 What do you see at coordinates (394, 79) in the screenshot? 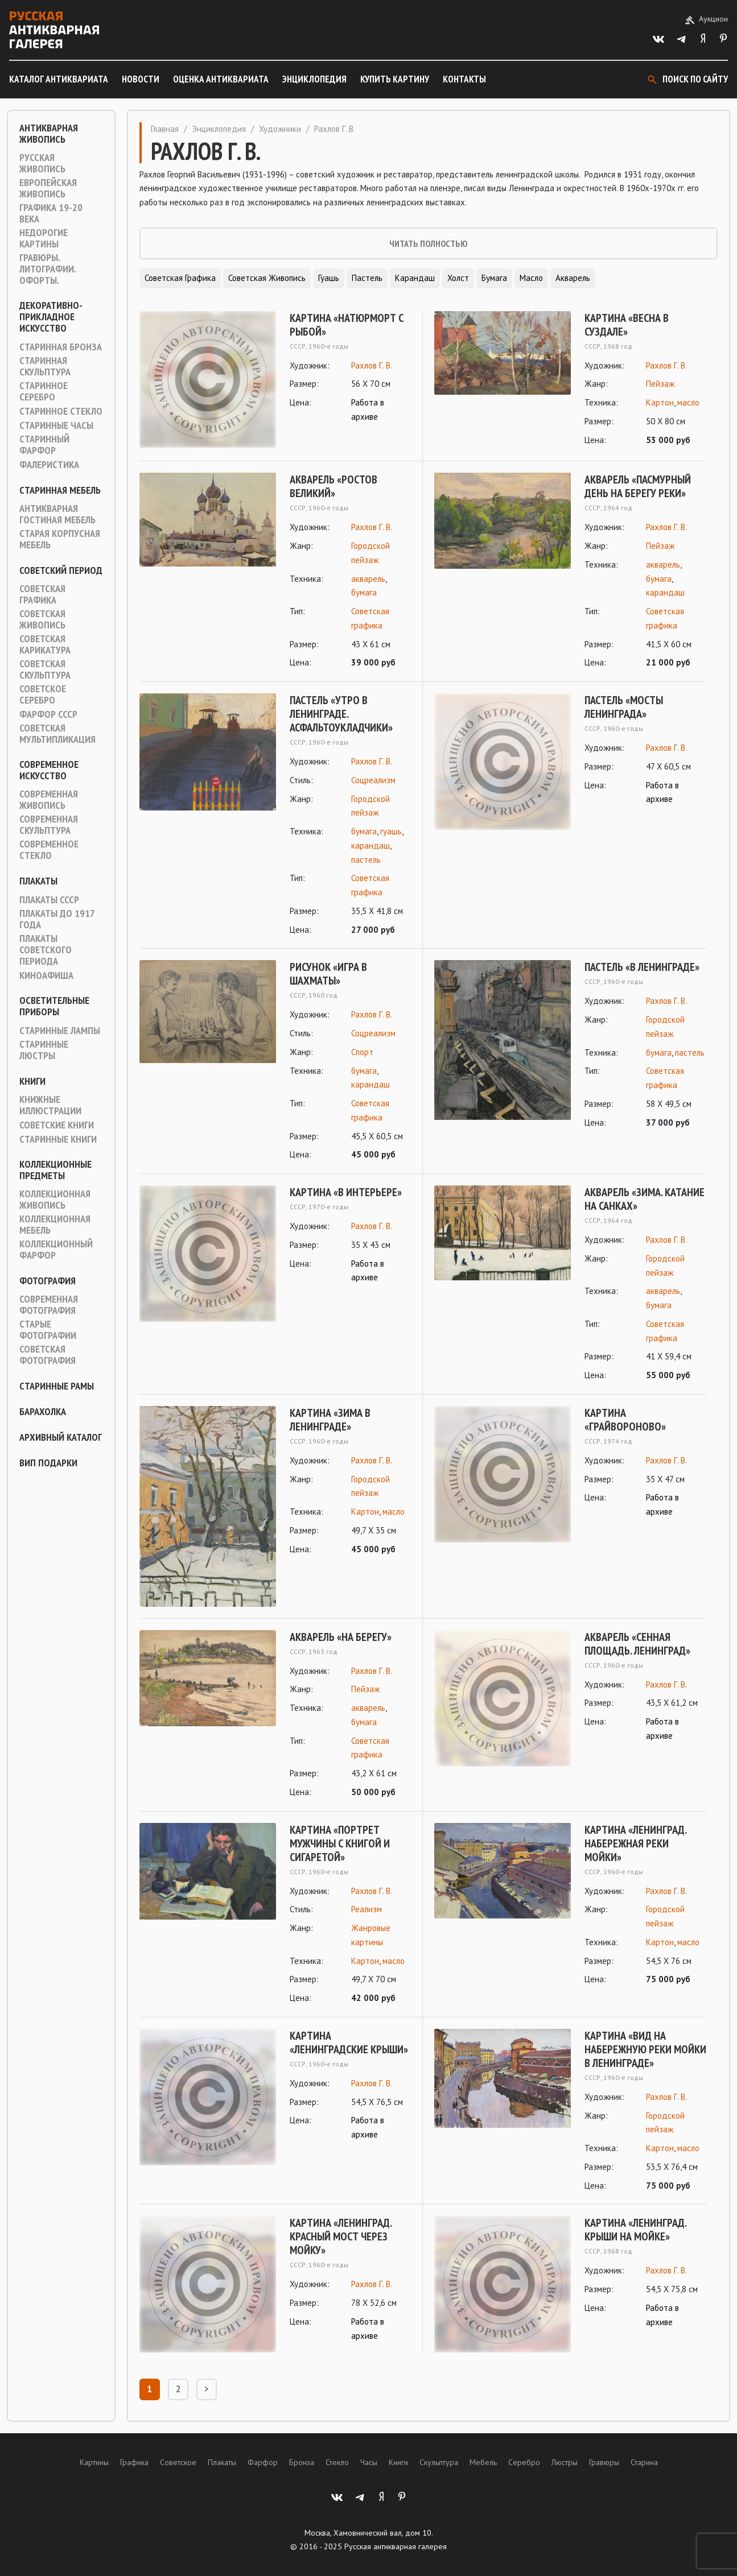
I see `Купить картину` at bounding box center [394, 79].